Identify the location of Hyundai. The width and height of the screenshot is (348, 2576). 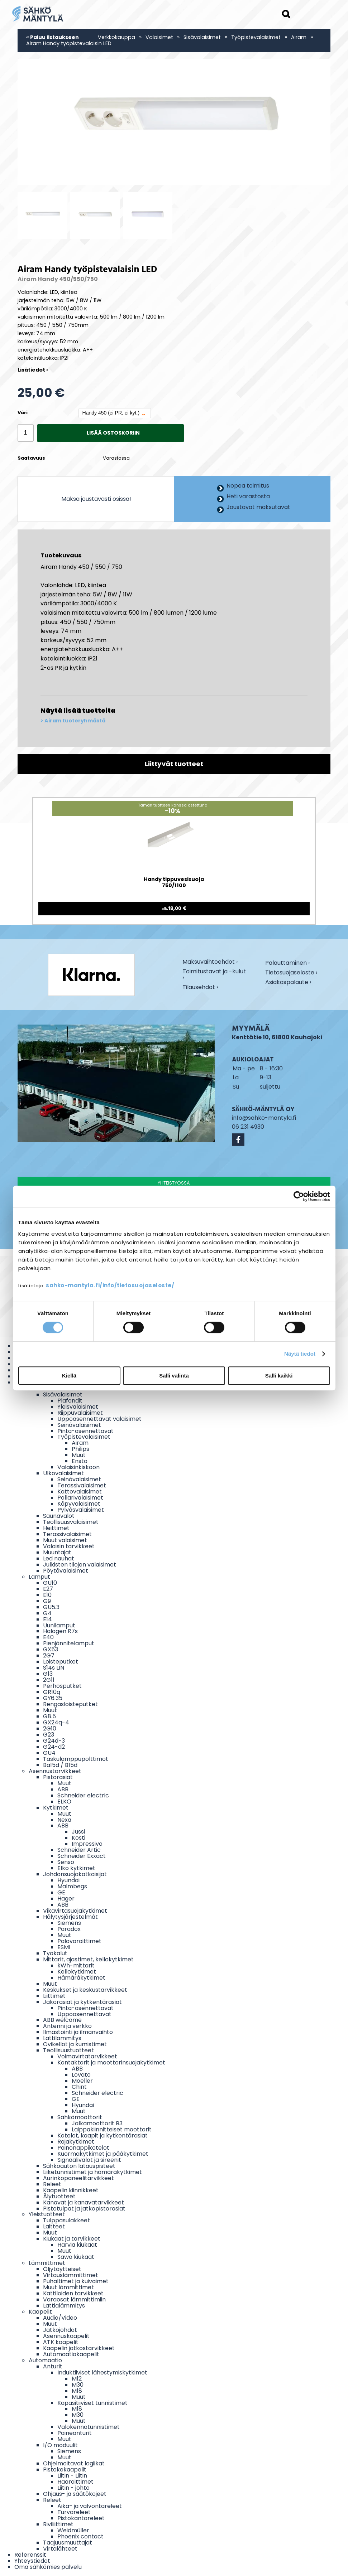
(68, 1880).